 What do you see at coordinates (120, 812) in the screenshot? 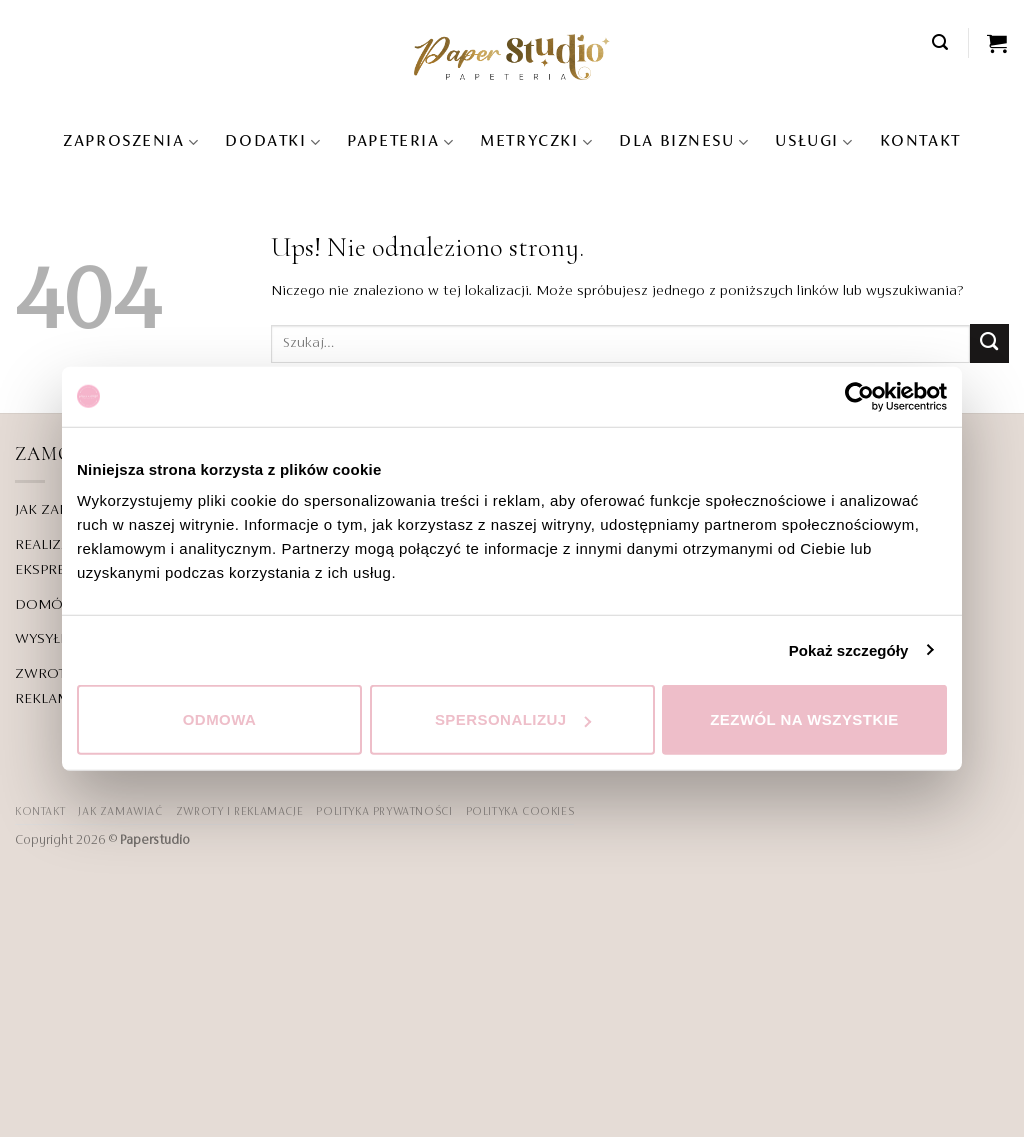
I see `JAK ZAMAWIAĆ` at bounding box center [120, 812].